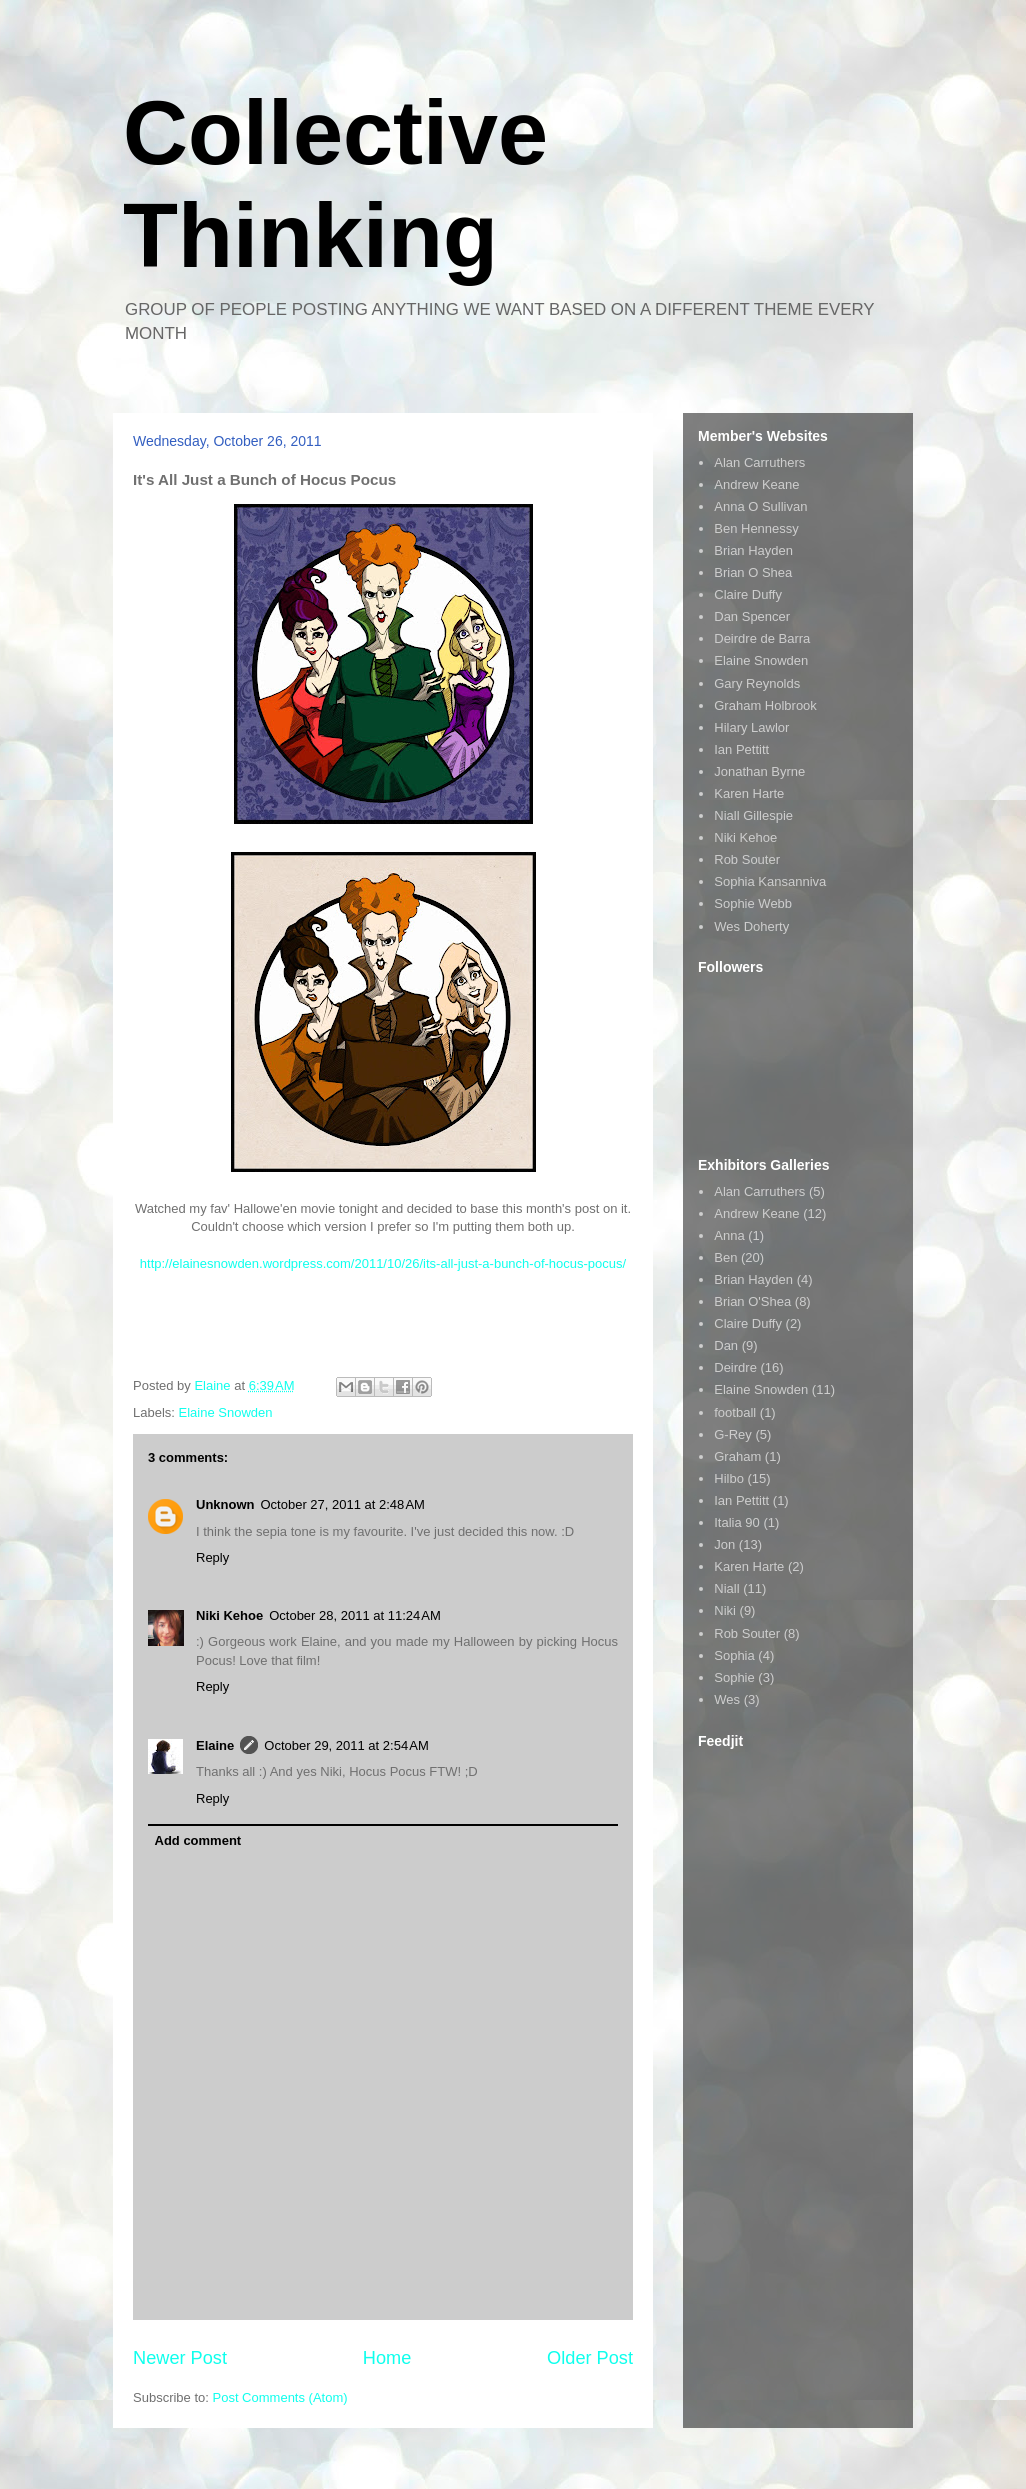 Image resolution: width=1026 pixels, height=2489 pixels. I want to click on Karen Harte, so click(749, 793).